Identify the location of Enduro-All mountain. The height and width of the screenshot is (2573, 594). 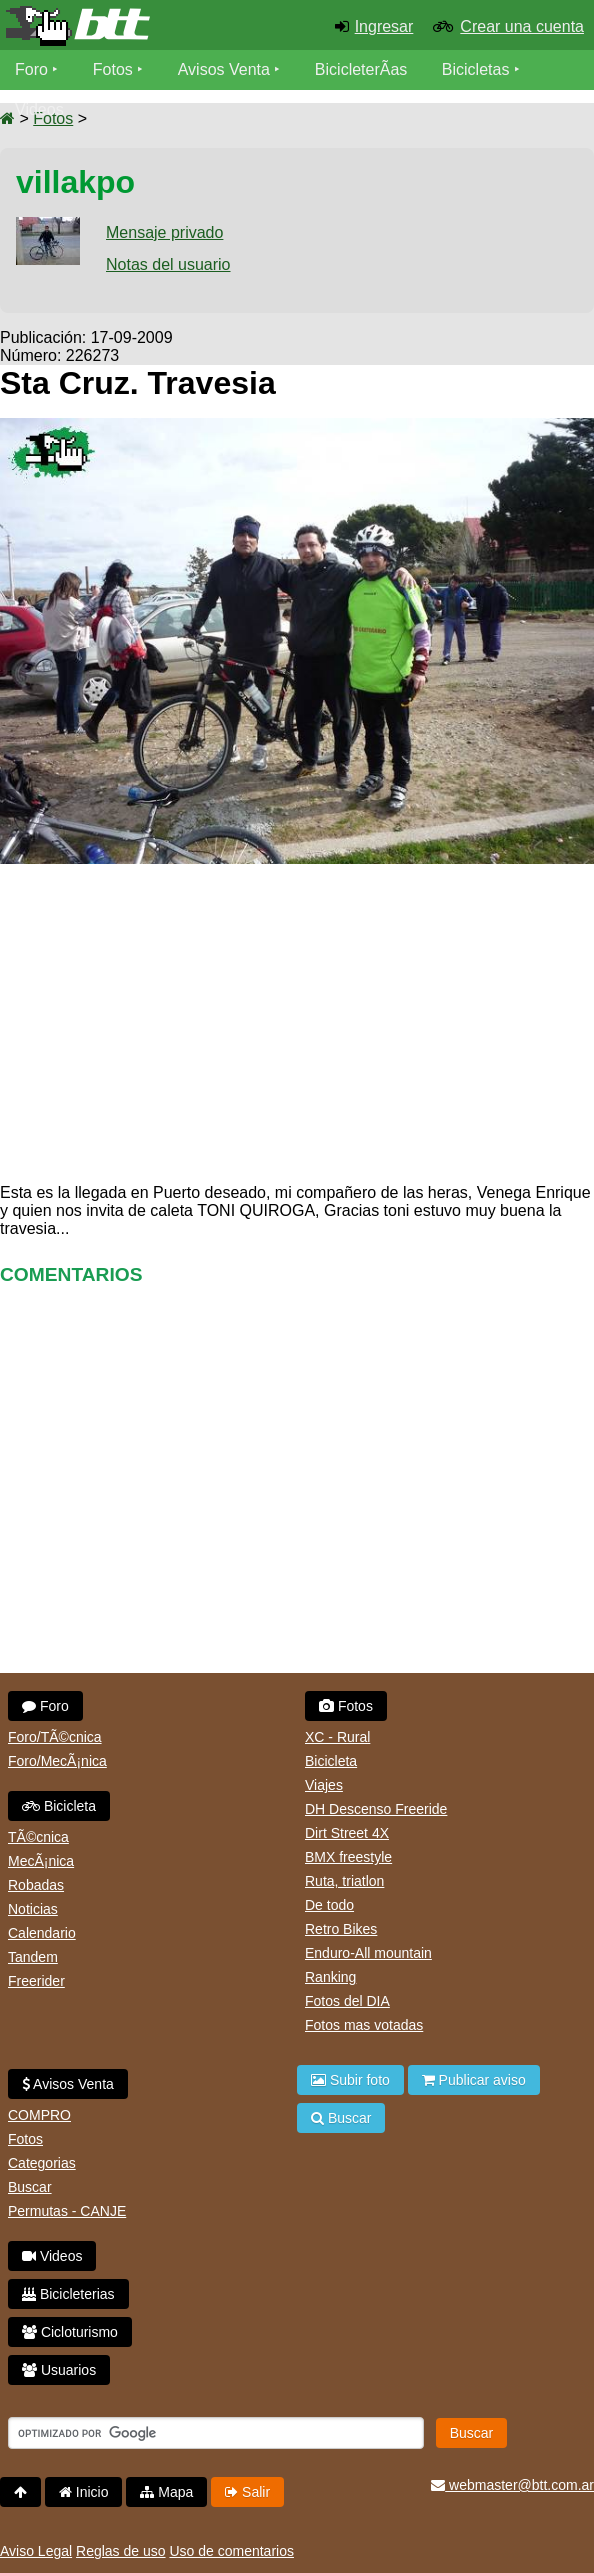
(368, 1953).